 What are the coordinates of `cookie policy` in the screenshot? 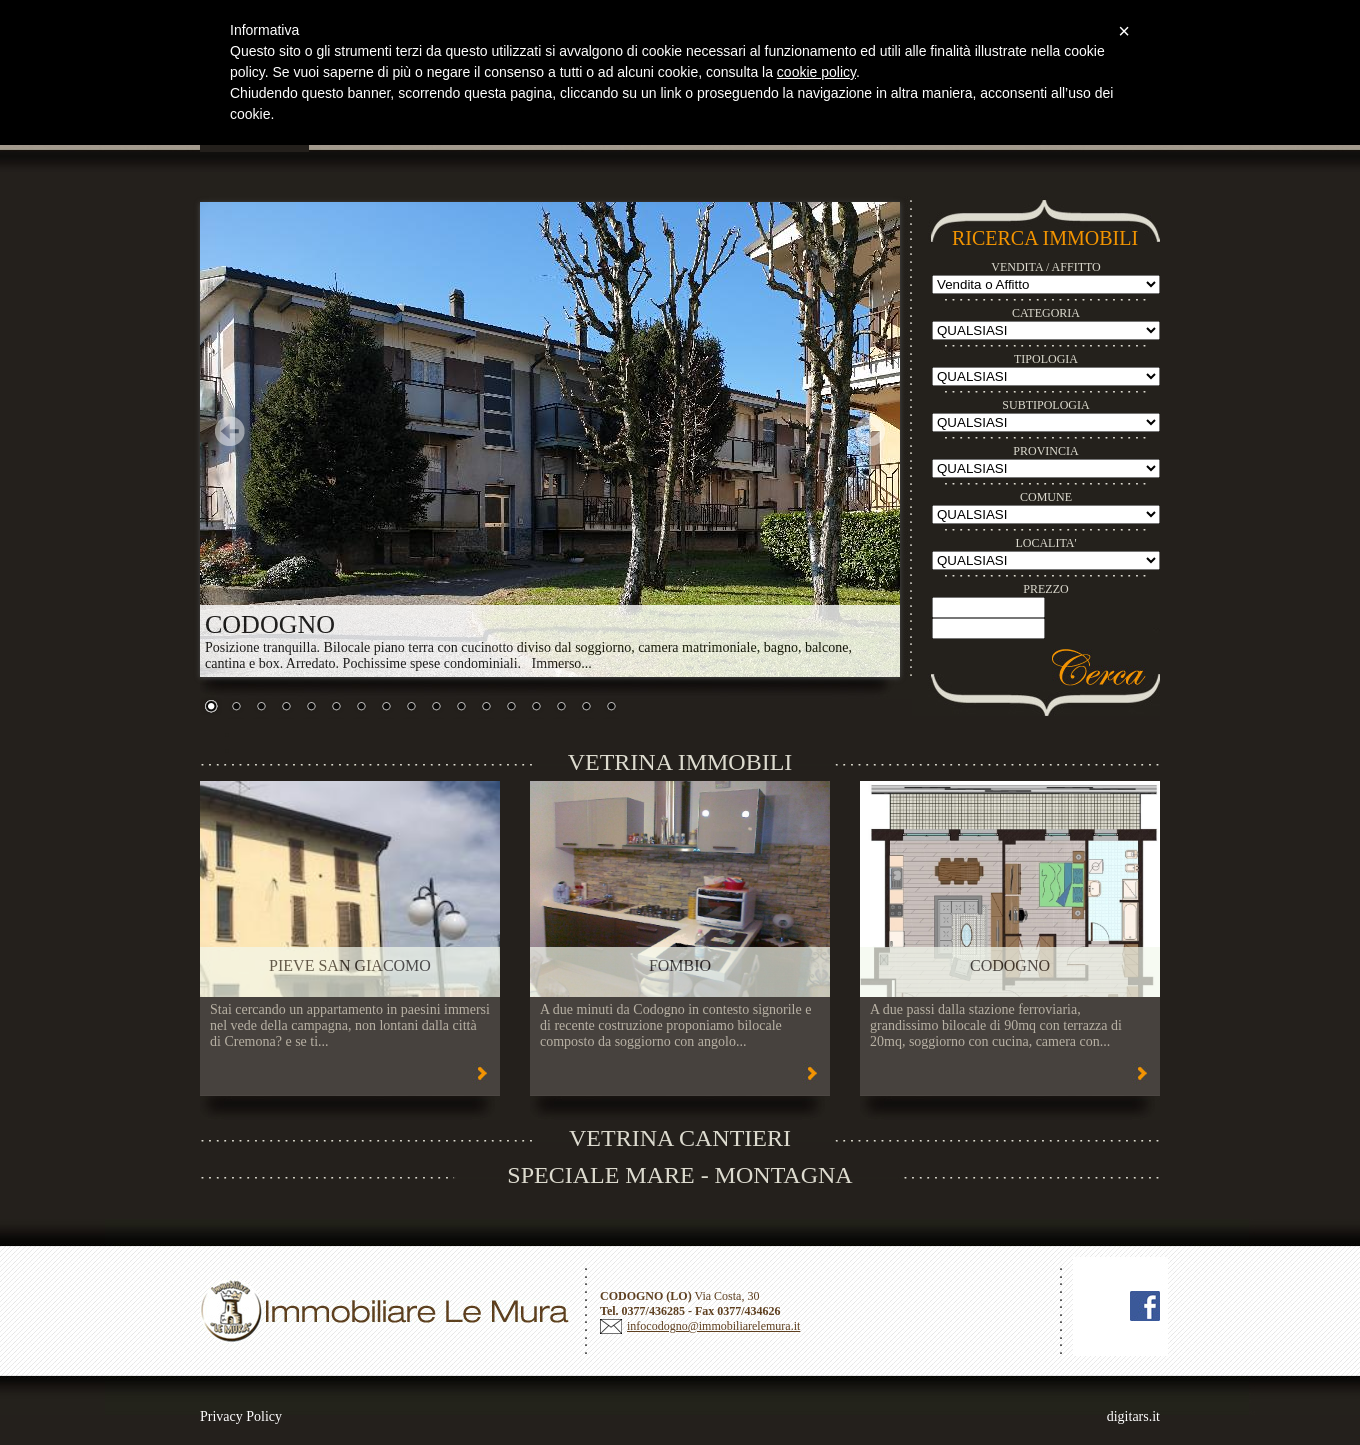 It's located at (816, 72).